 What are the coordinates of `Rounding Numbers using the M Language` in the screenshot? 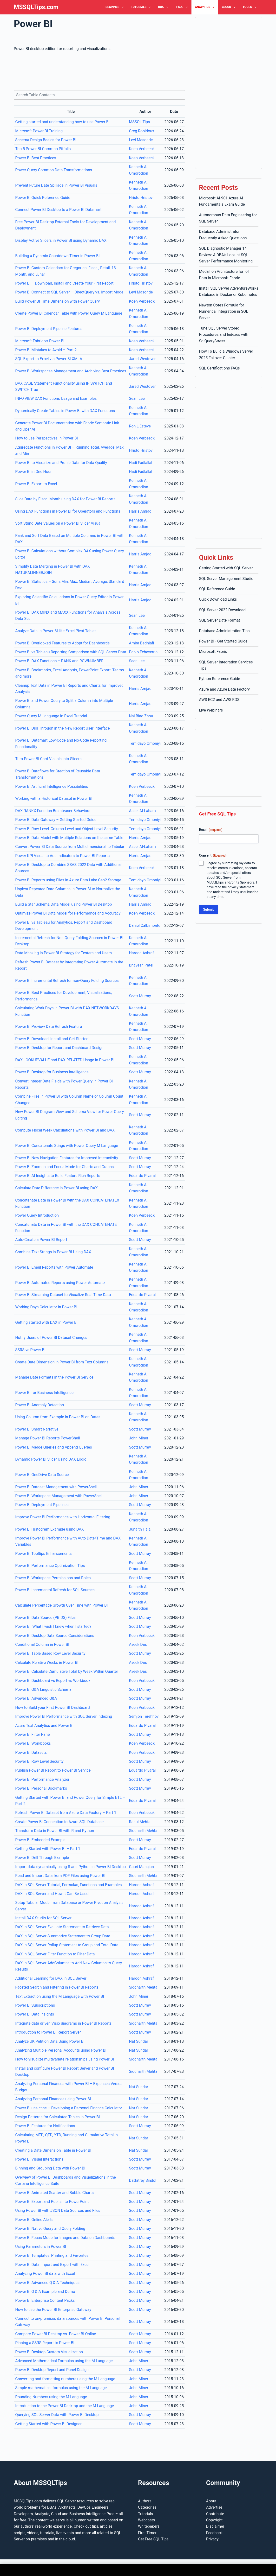 It's located at (51, 2397).